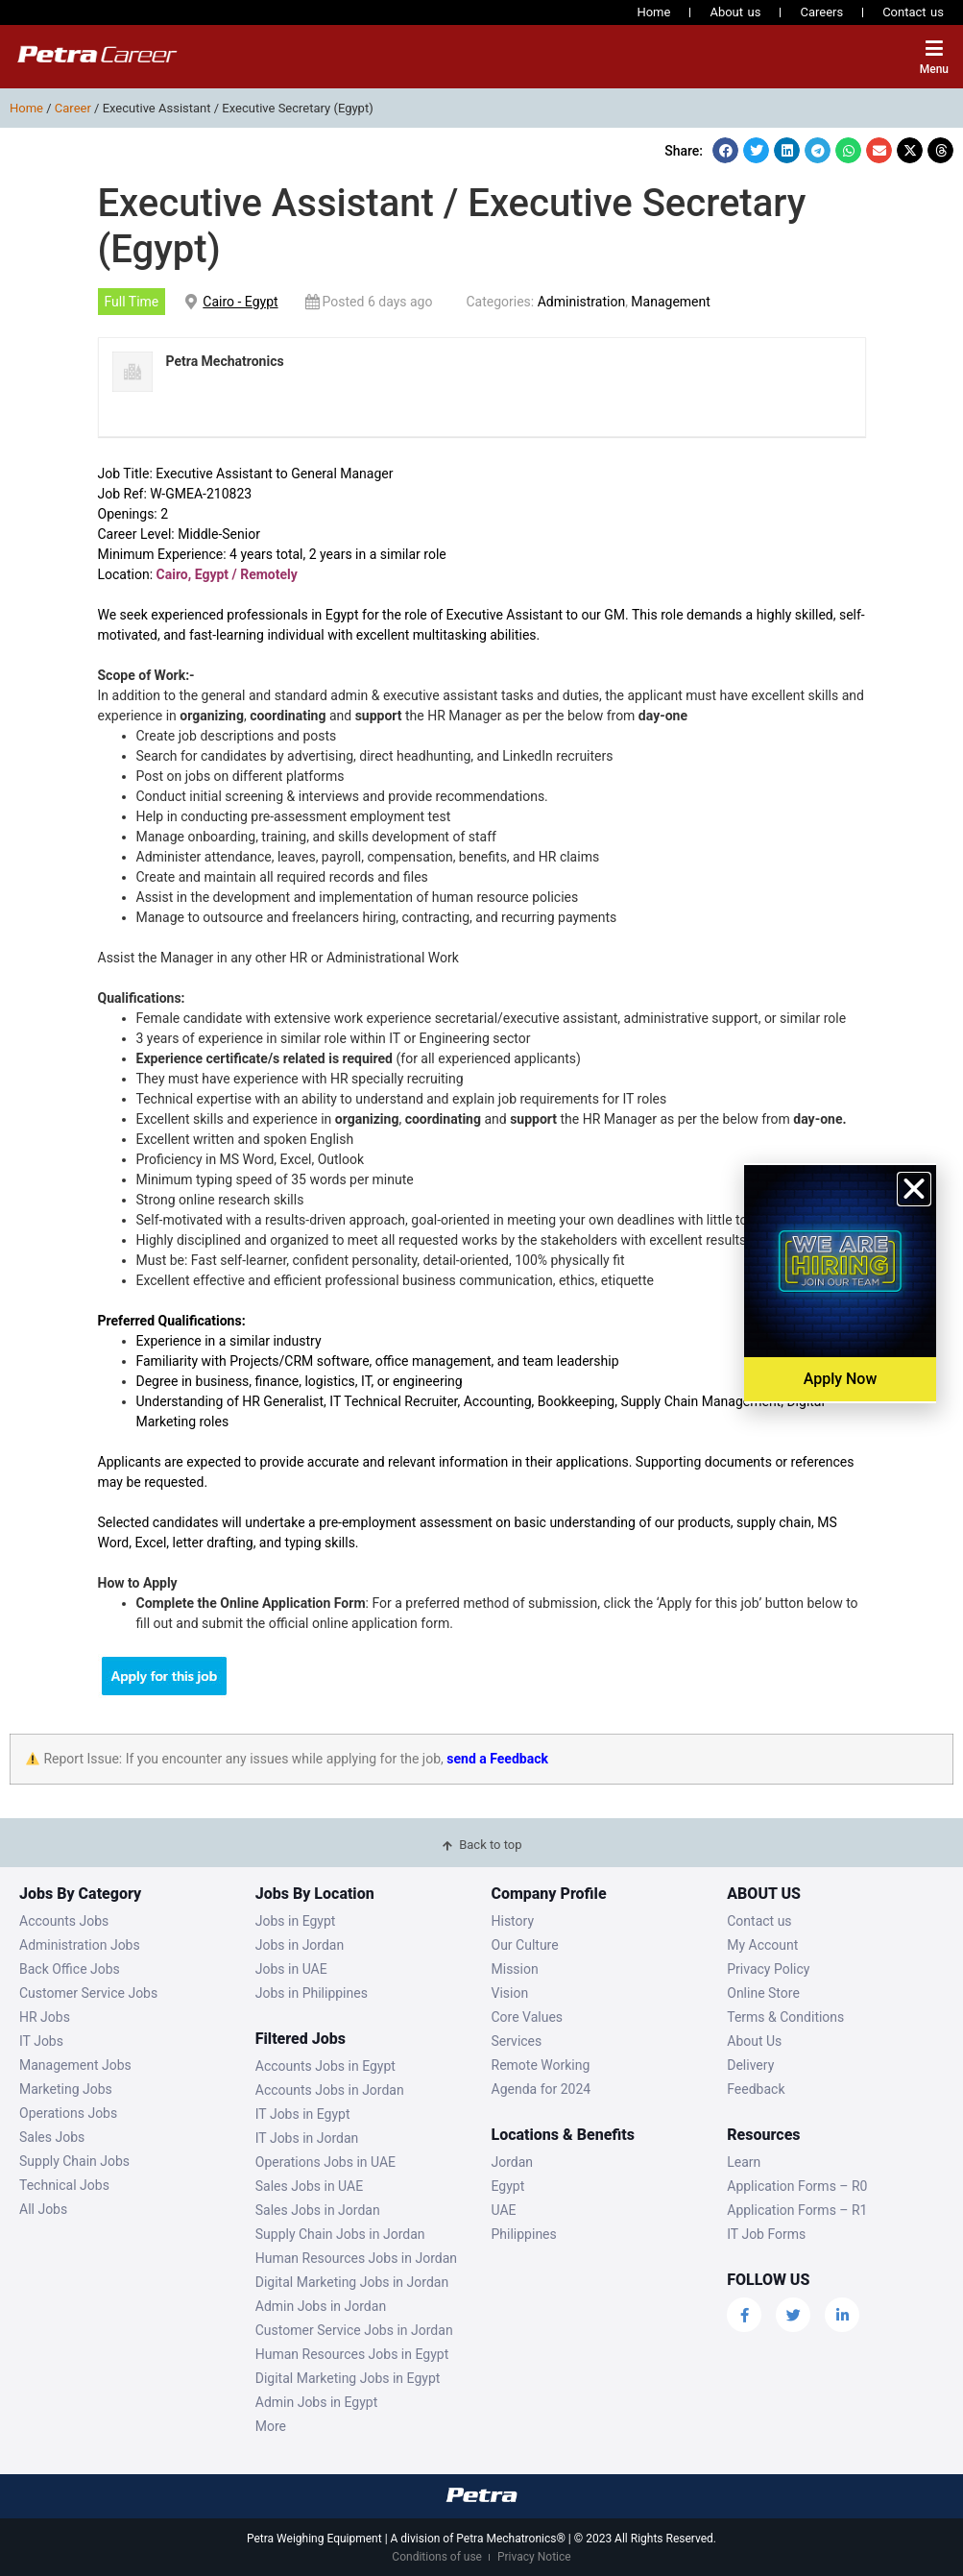 This screenshot has height=2576, width=963. What do you see at coordinates (513, 2162) in the screenshot?
I see `Jordan` at bounding box center [513, 2162].